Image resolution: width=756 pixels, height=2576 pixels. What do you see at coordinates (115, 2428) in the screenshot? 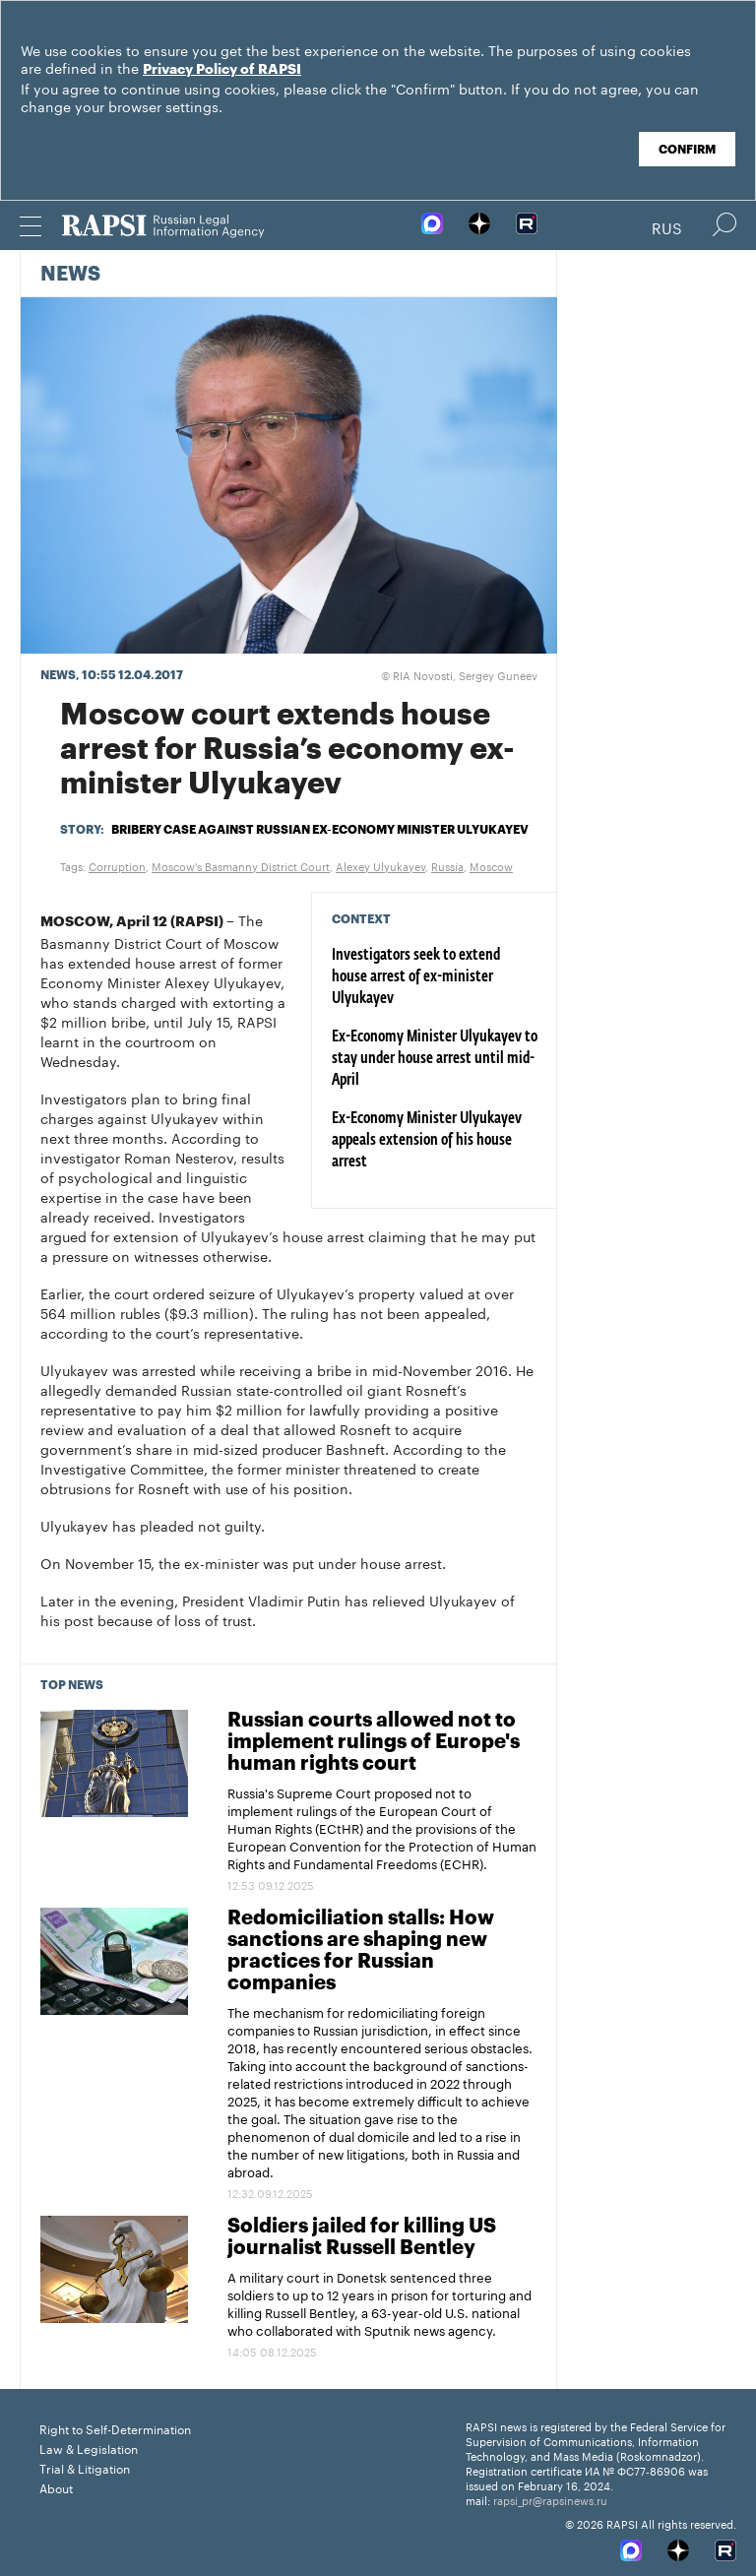
I see `Right to Self-Determination` at bounding box center [115, 2428].